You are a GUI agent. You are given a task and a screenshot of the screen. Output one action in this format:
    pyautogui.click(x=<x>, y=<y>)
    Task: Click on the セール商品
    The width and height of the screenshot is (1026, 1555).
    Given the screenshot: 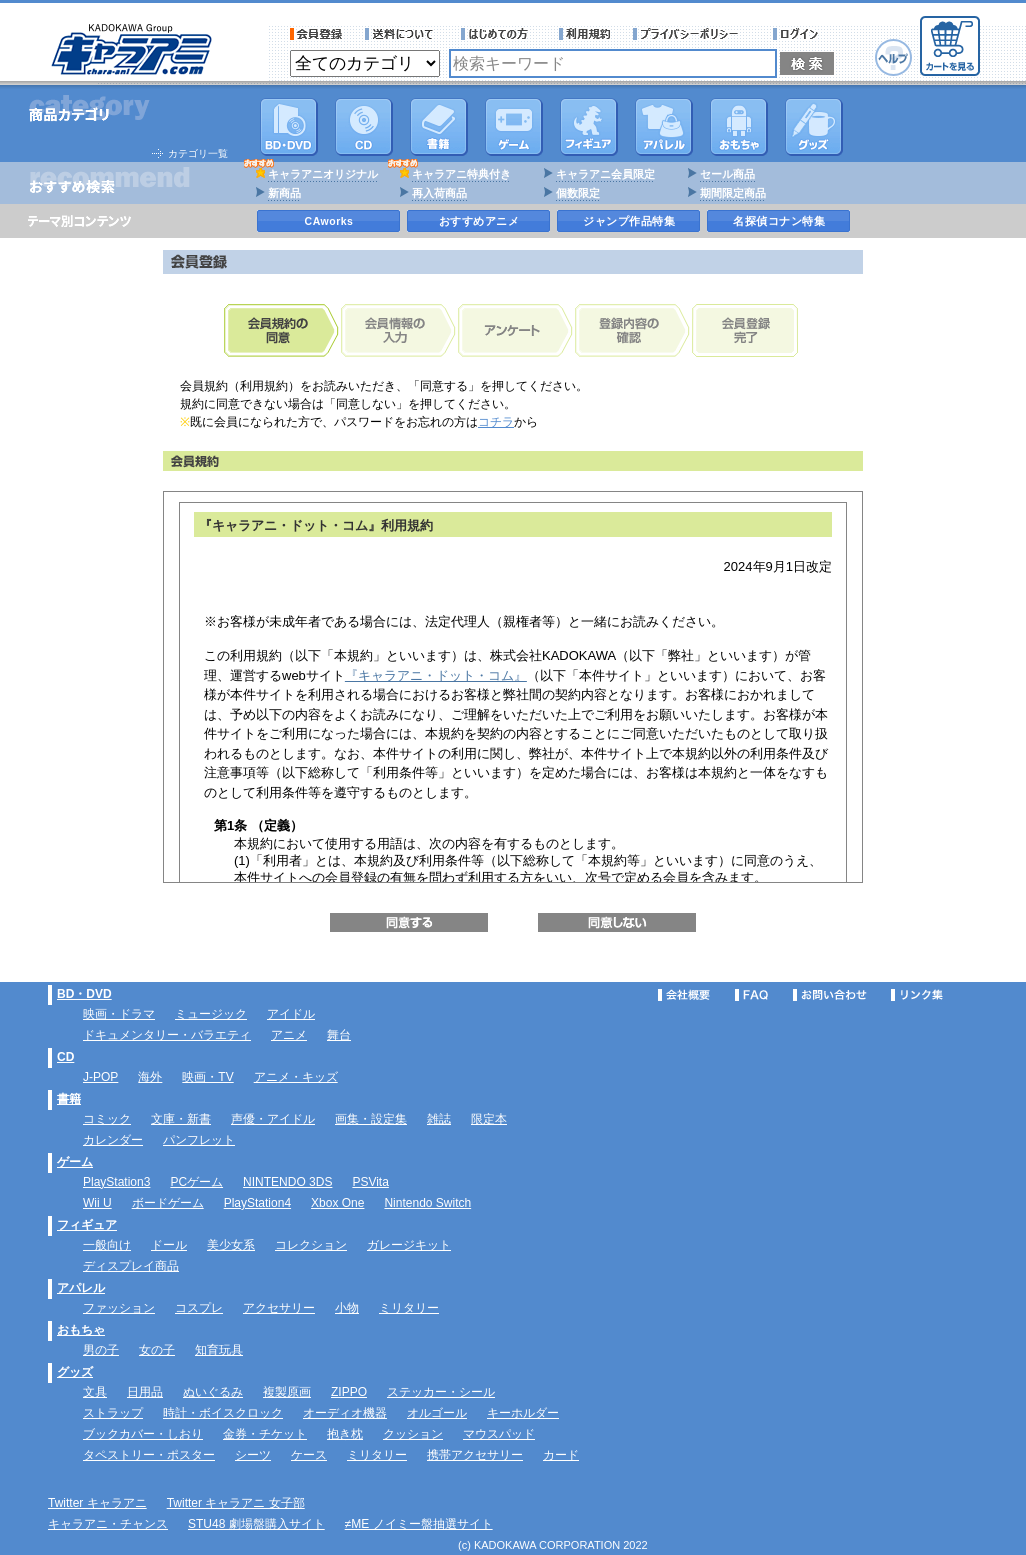 What is the action you would take?
    pyautogui.click(x=727, y=174)
    